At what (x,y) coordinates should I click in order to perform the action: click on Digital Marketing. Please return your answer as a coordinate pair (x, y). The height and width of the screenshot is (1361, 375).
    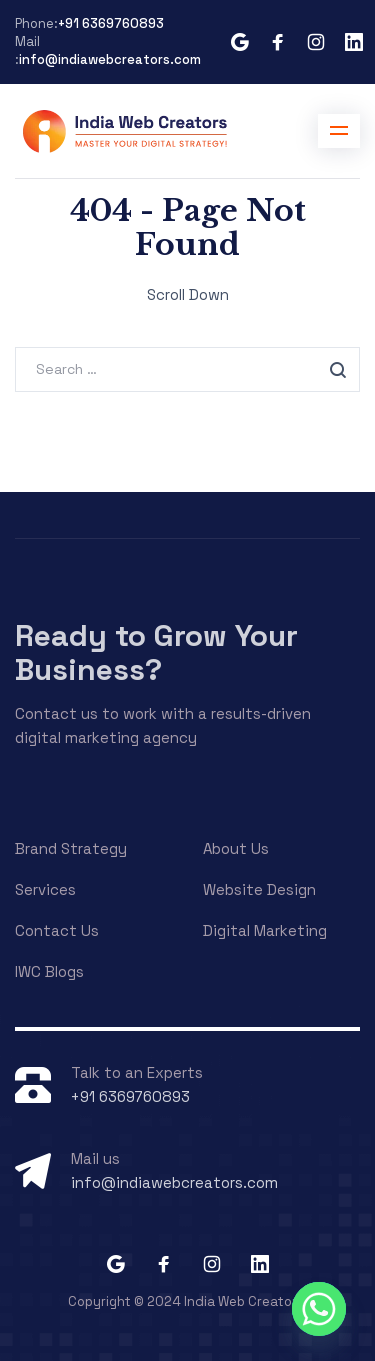
    Looking at the image, I should click on (265, 930).